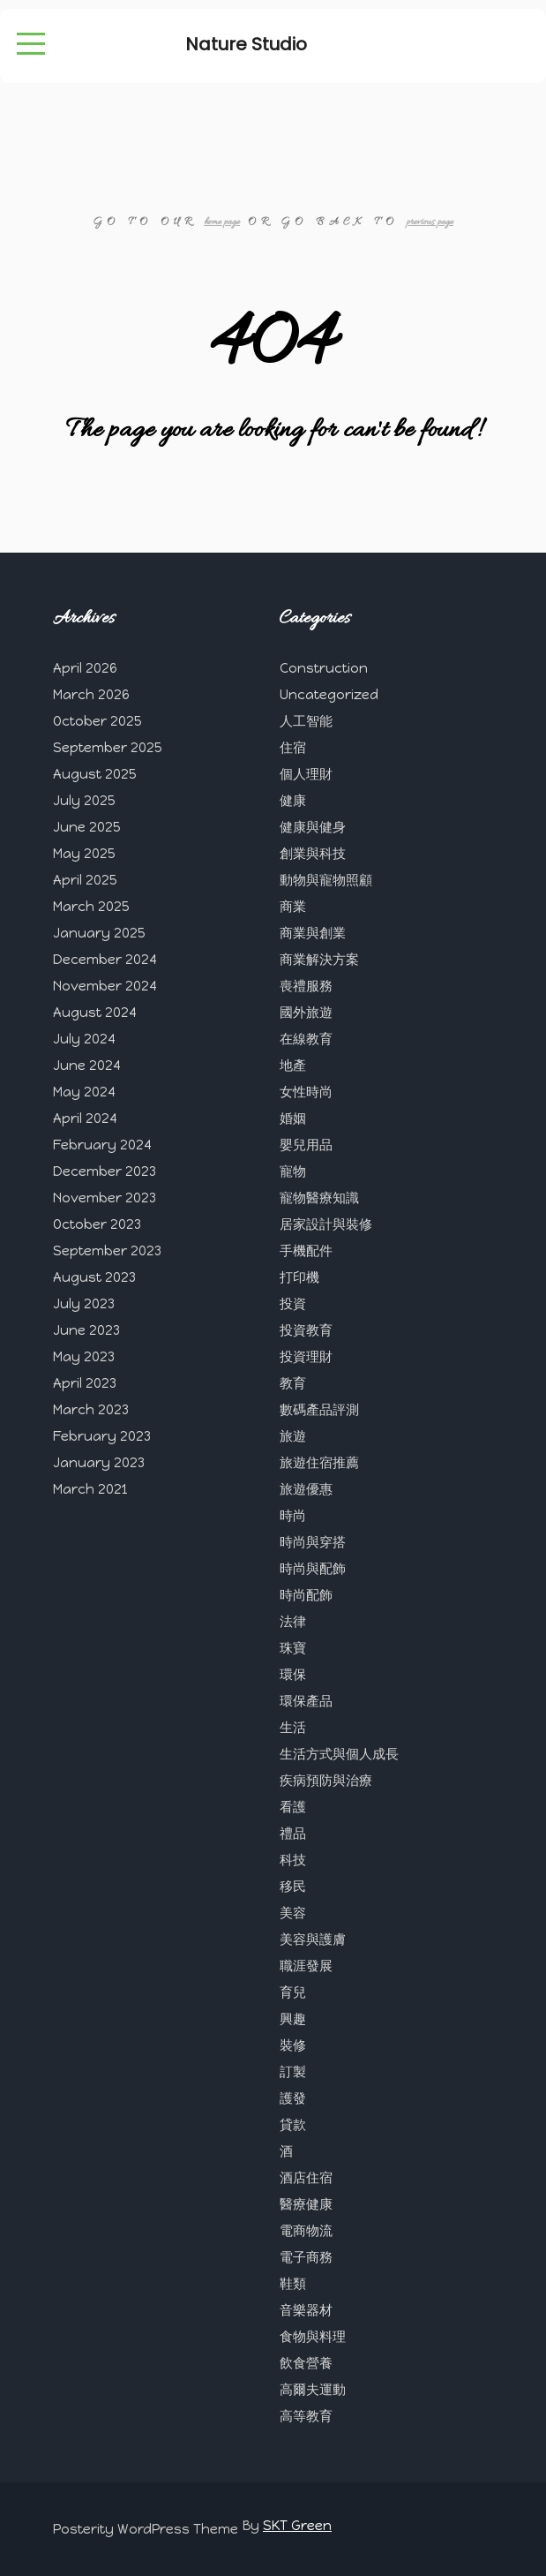 This screenshot has width=546, height=2576. What do you see at coordinates (326, 1781) in the screenshot?
I see `疾病預防與治療` at bounding box center [326, 1781].